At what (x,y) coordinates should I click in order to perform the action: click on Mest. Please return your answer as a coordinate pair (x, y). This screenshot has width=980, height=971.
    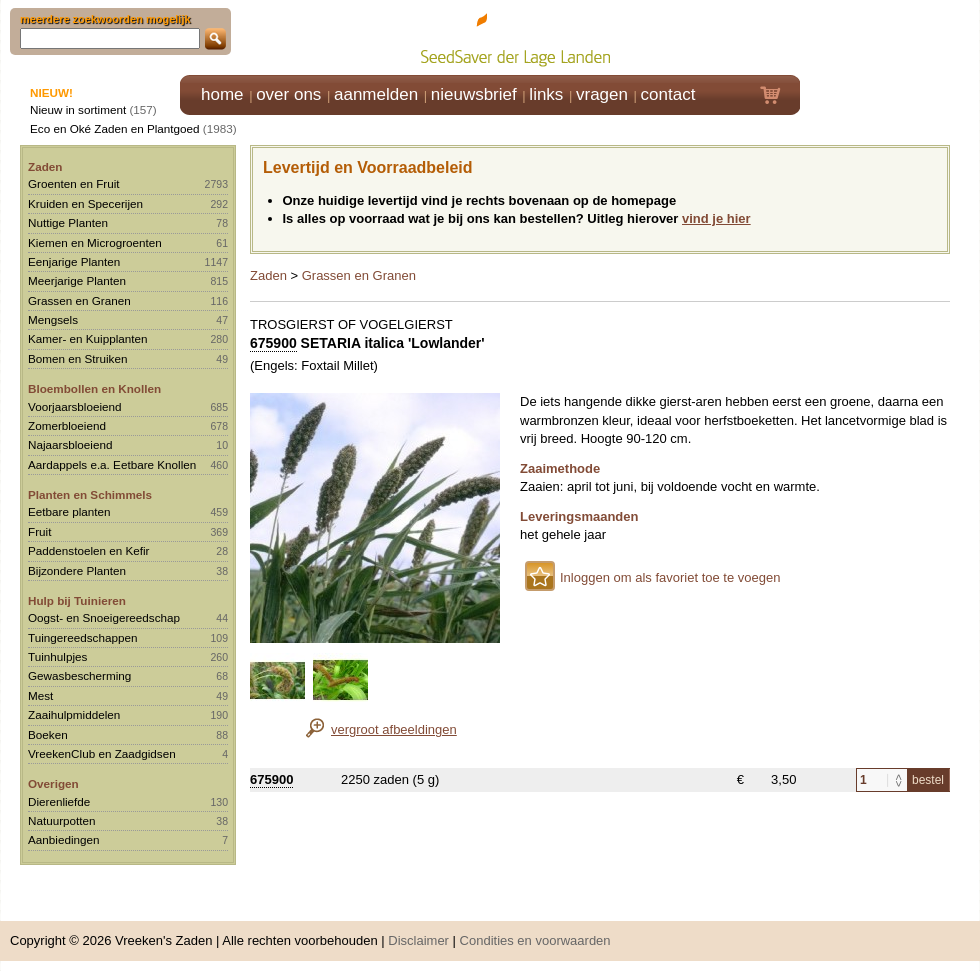
    Looking at the image, I should click on (40, 695).